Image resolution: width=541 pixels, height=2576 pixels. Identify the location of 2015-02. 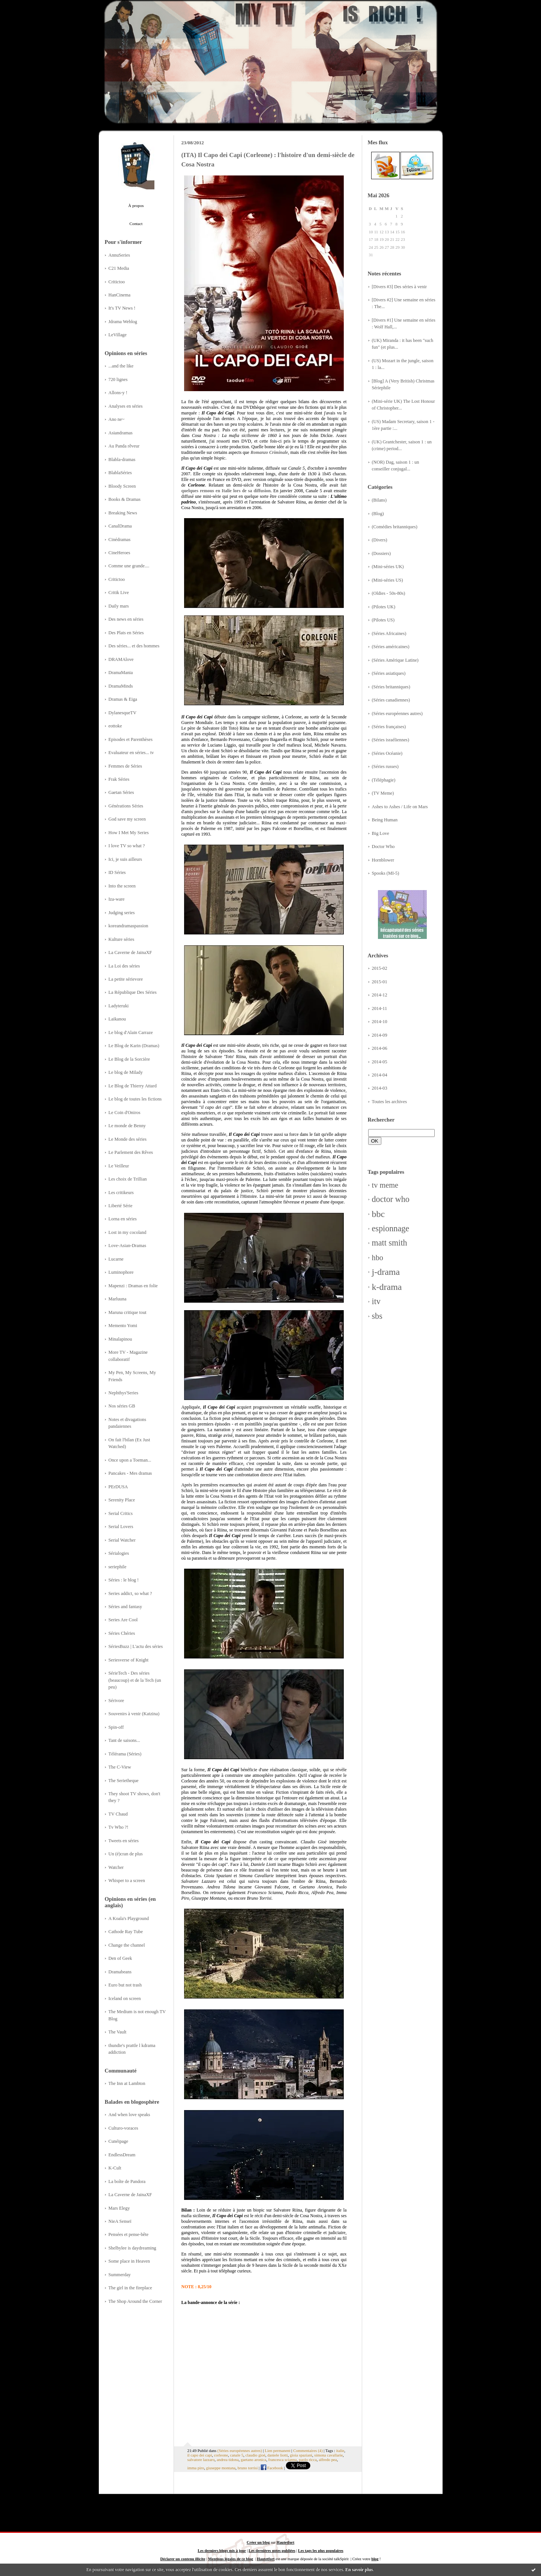
(379, 968).